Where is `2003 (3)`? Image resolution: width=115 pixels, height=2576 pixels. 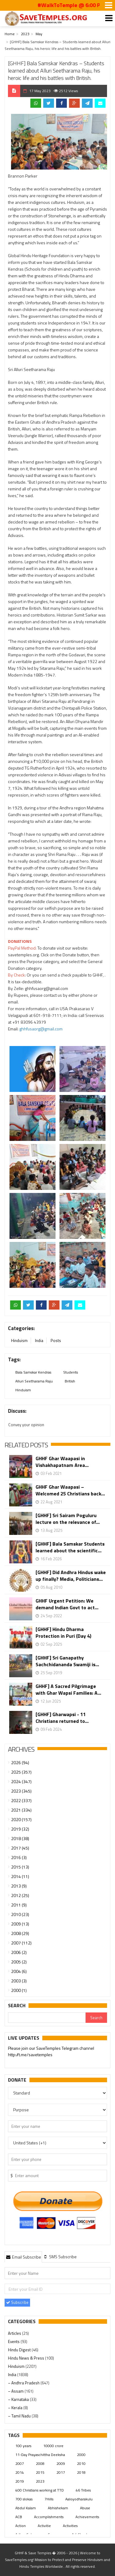
2003 (3) is located at coordinates (19, 1981).